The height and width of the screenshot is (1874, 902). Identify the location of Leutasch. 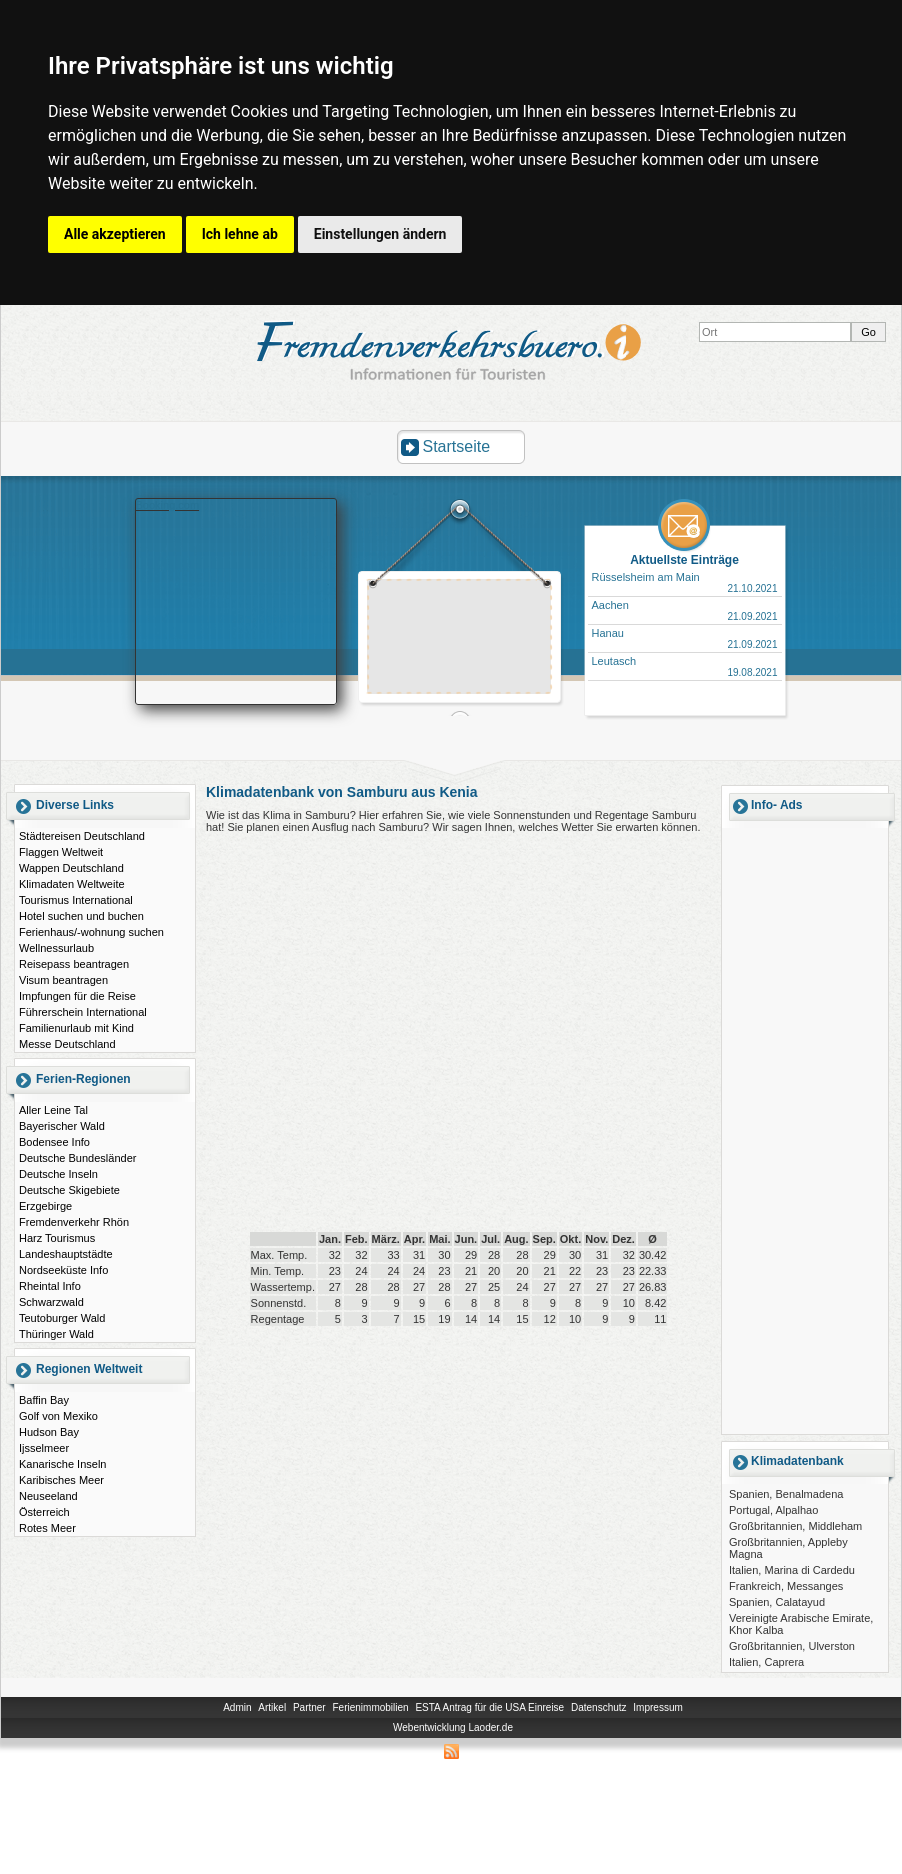
(614, 661).